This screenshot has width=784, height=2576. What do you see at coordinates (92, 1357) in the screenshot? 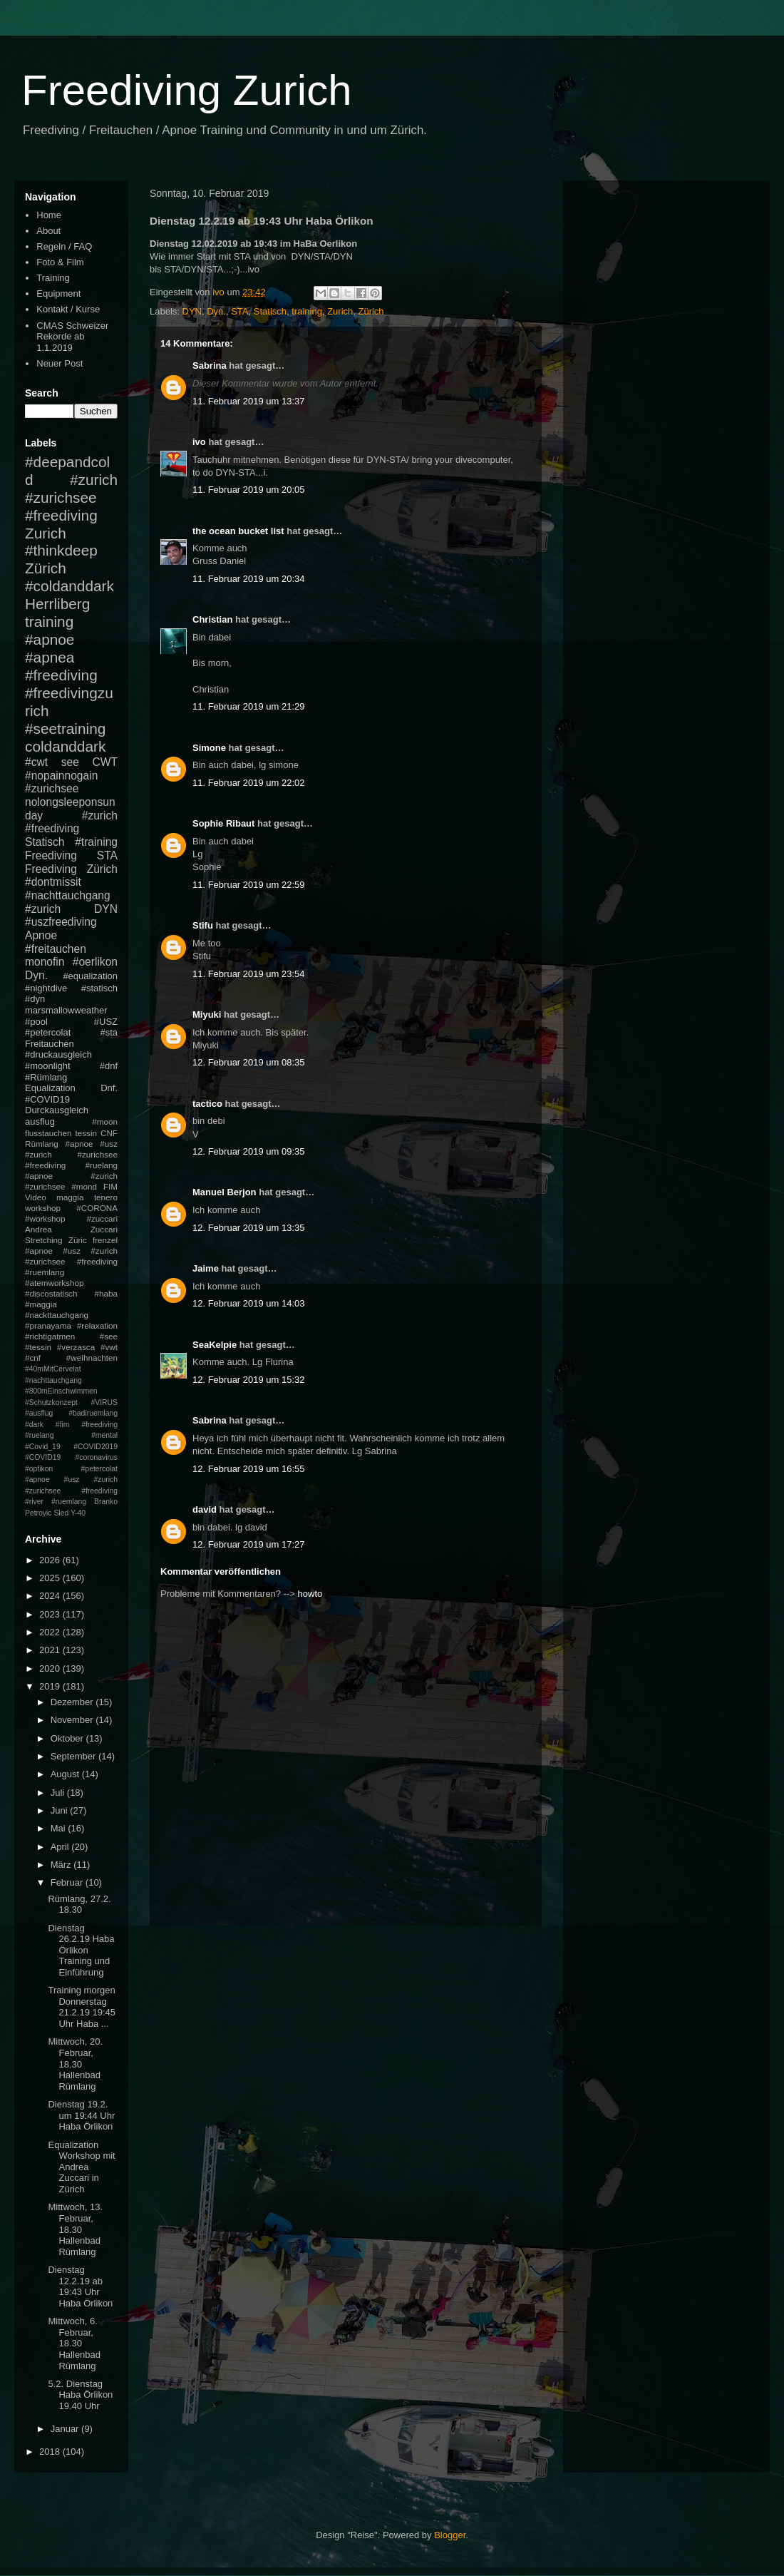
I see `#weihnachten` at bounding box center [92, 1357].